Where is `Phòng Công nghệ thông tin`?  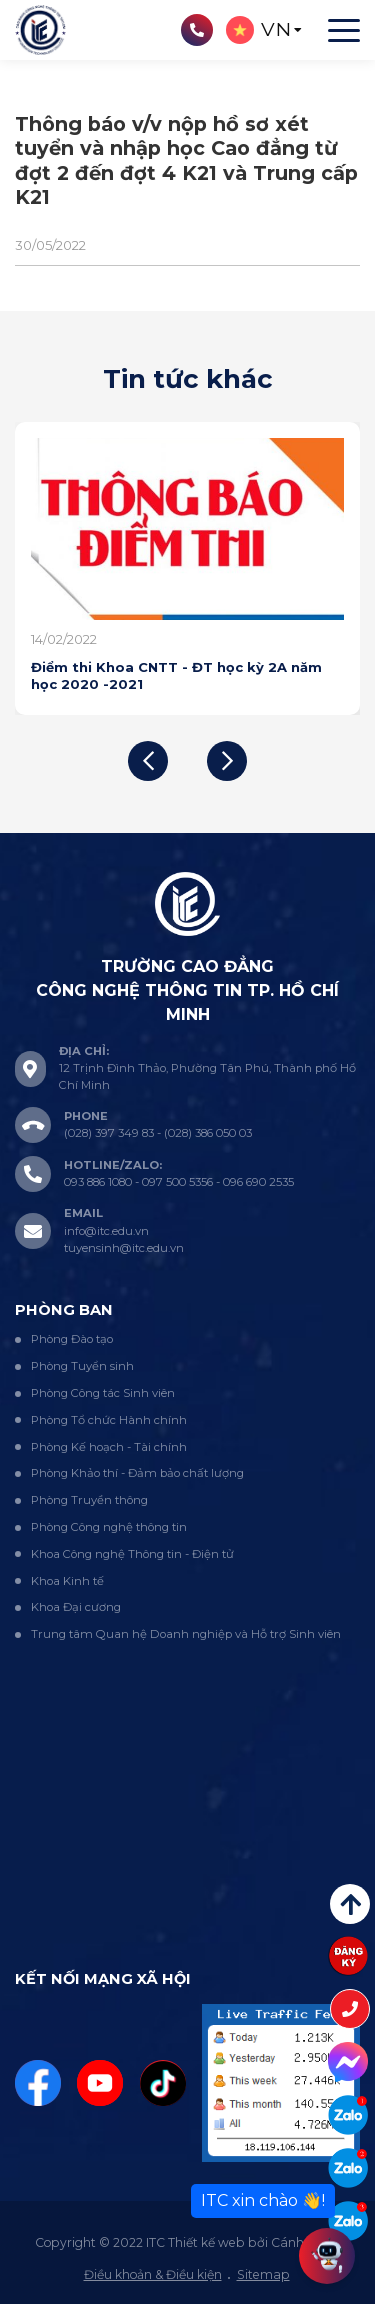
Phòng Công nghệ thông tin is located at coordinates (109, 1527).